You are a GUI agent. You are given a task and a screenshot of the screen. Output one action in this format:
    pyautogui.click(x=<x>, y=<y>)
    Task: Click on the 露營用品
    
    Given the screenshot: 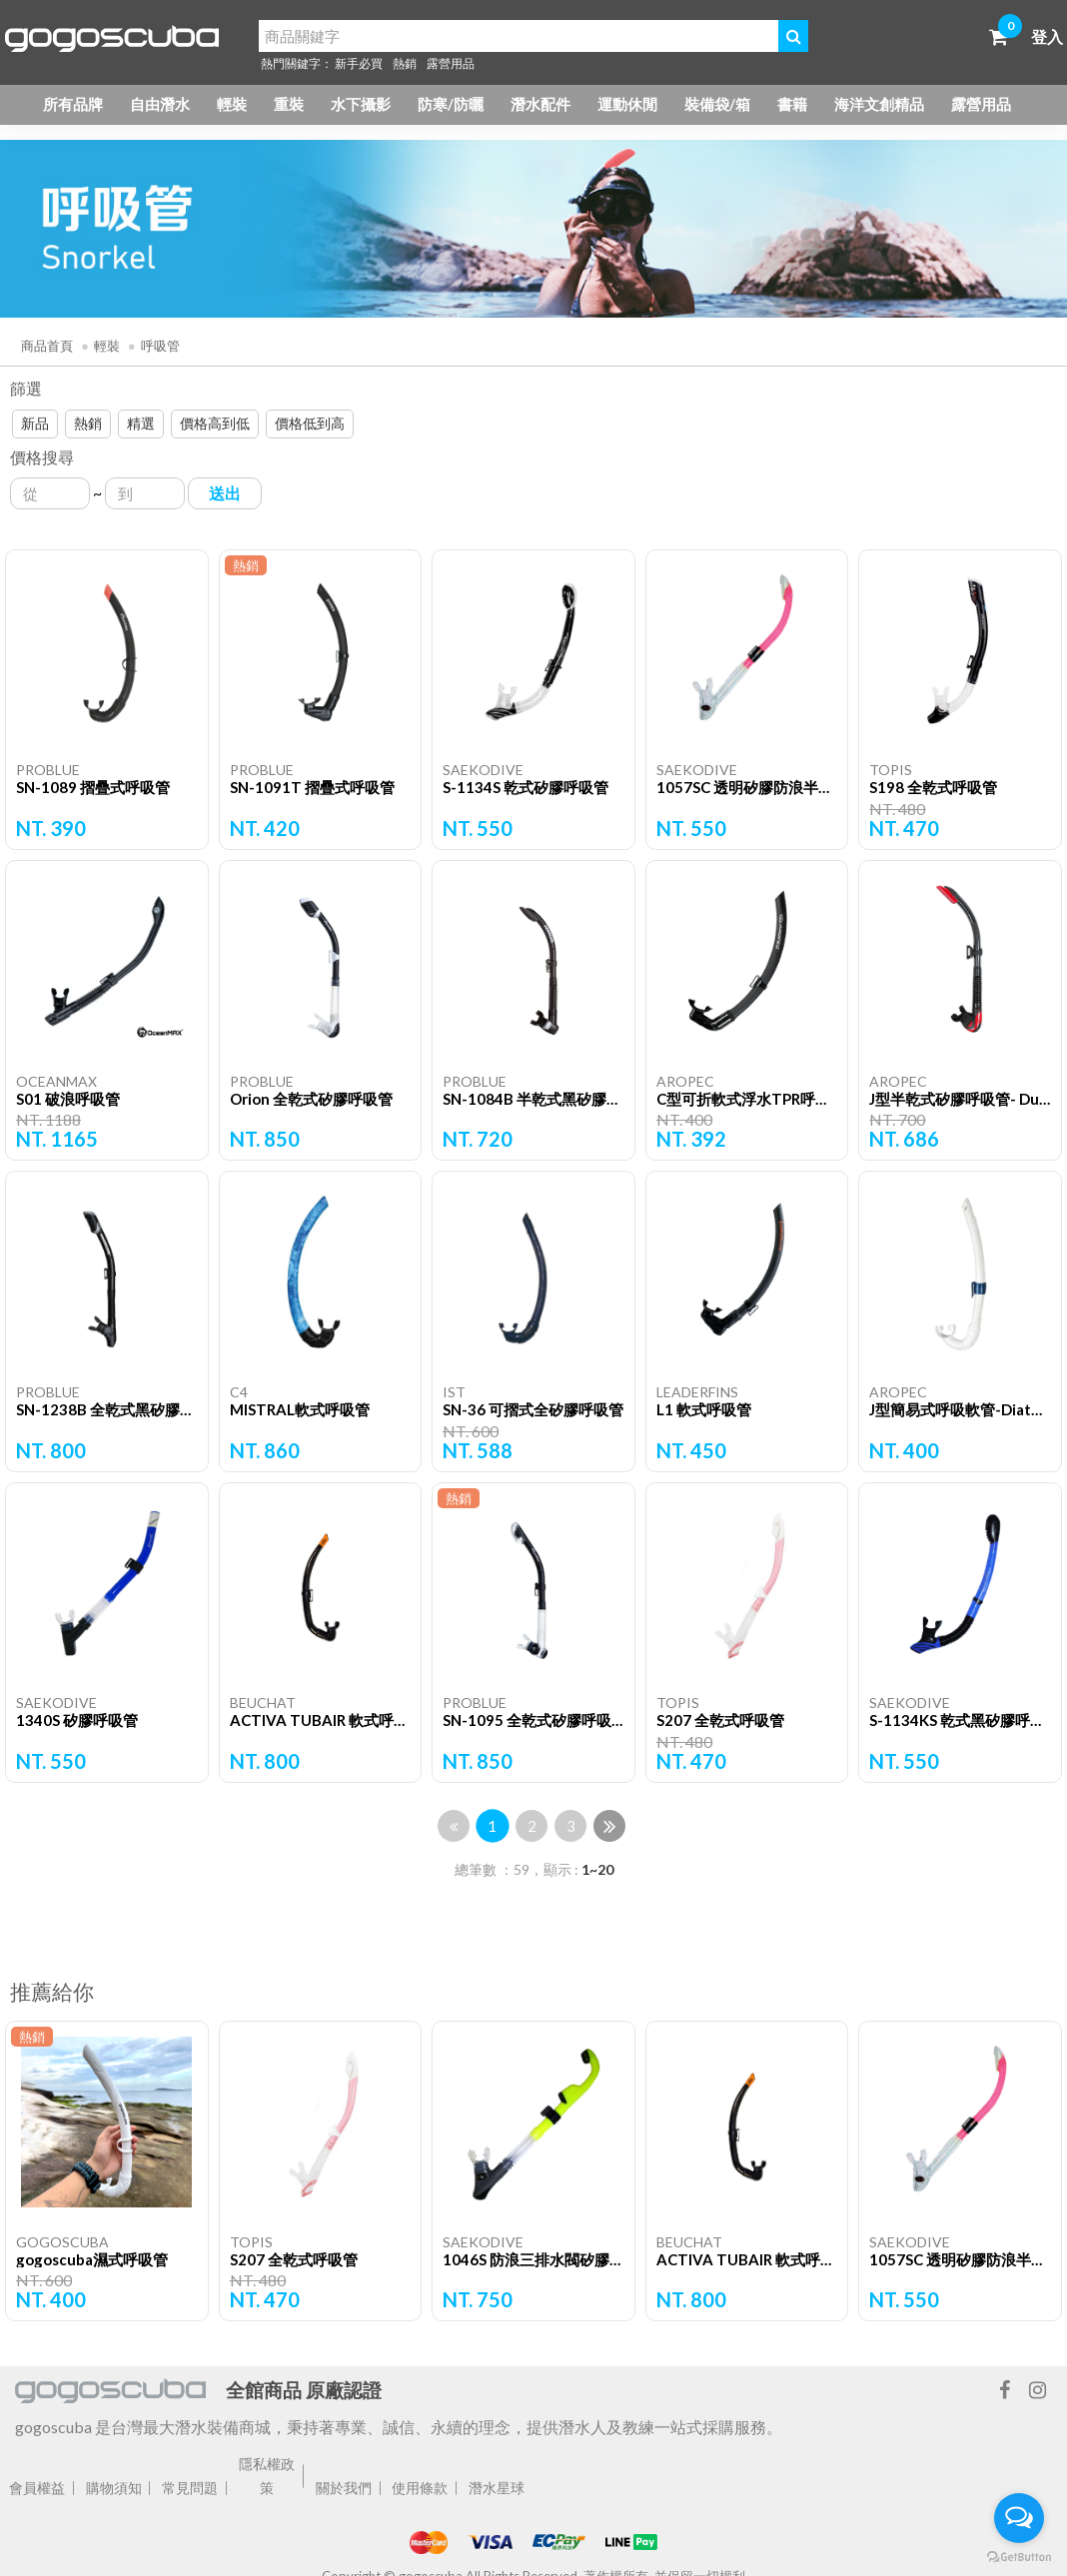 What is the action you would take?
    pyautogui.click(x=451, y=63)
    